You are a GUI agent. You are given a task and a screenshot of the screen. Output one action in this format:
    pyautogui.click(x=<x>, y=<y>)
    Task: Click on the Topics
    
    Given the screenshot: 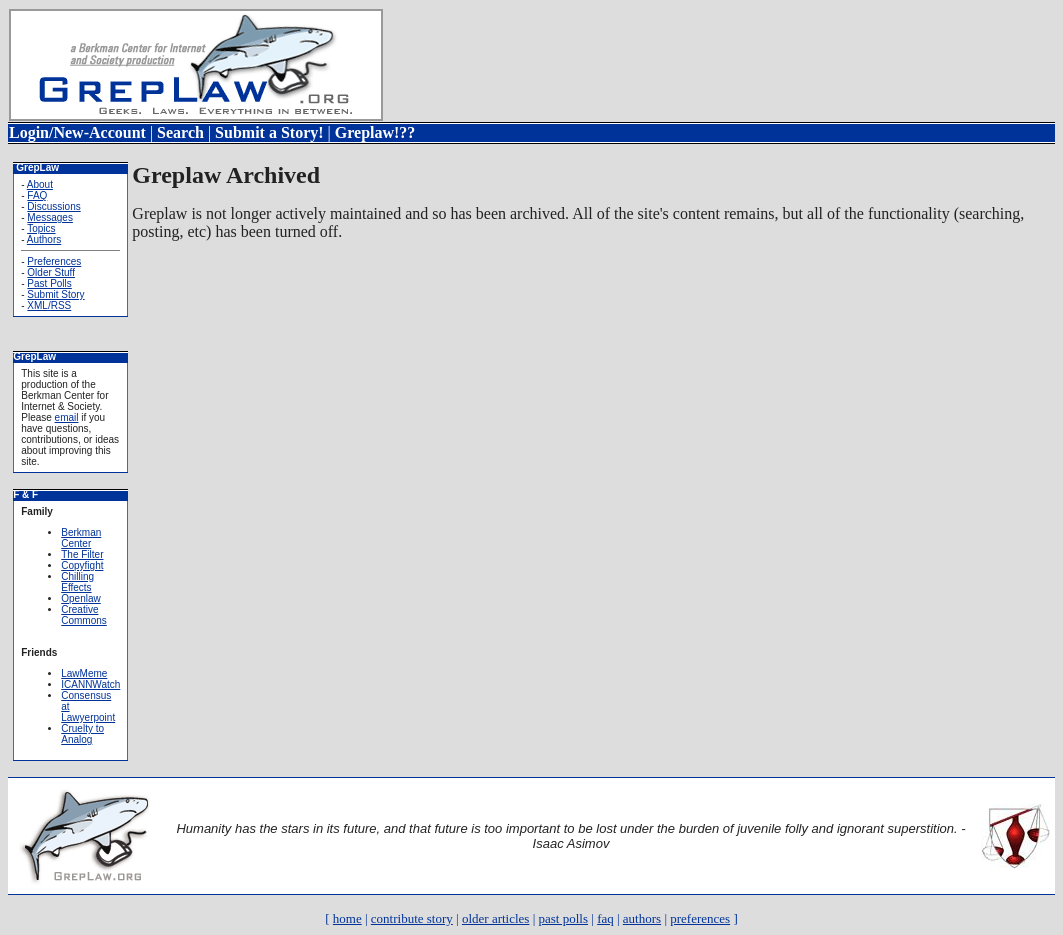 What is the action you would take?
    pyautogui.click(x=41, y=228)
    